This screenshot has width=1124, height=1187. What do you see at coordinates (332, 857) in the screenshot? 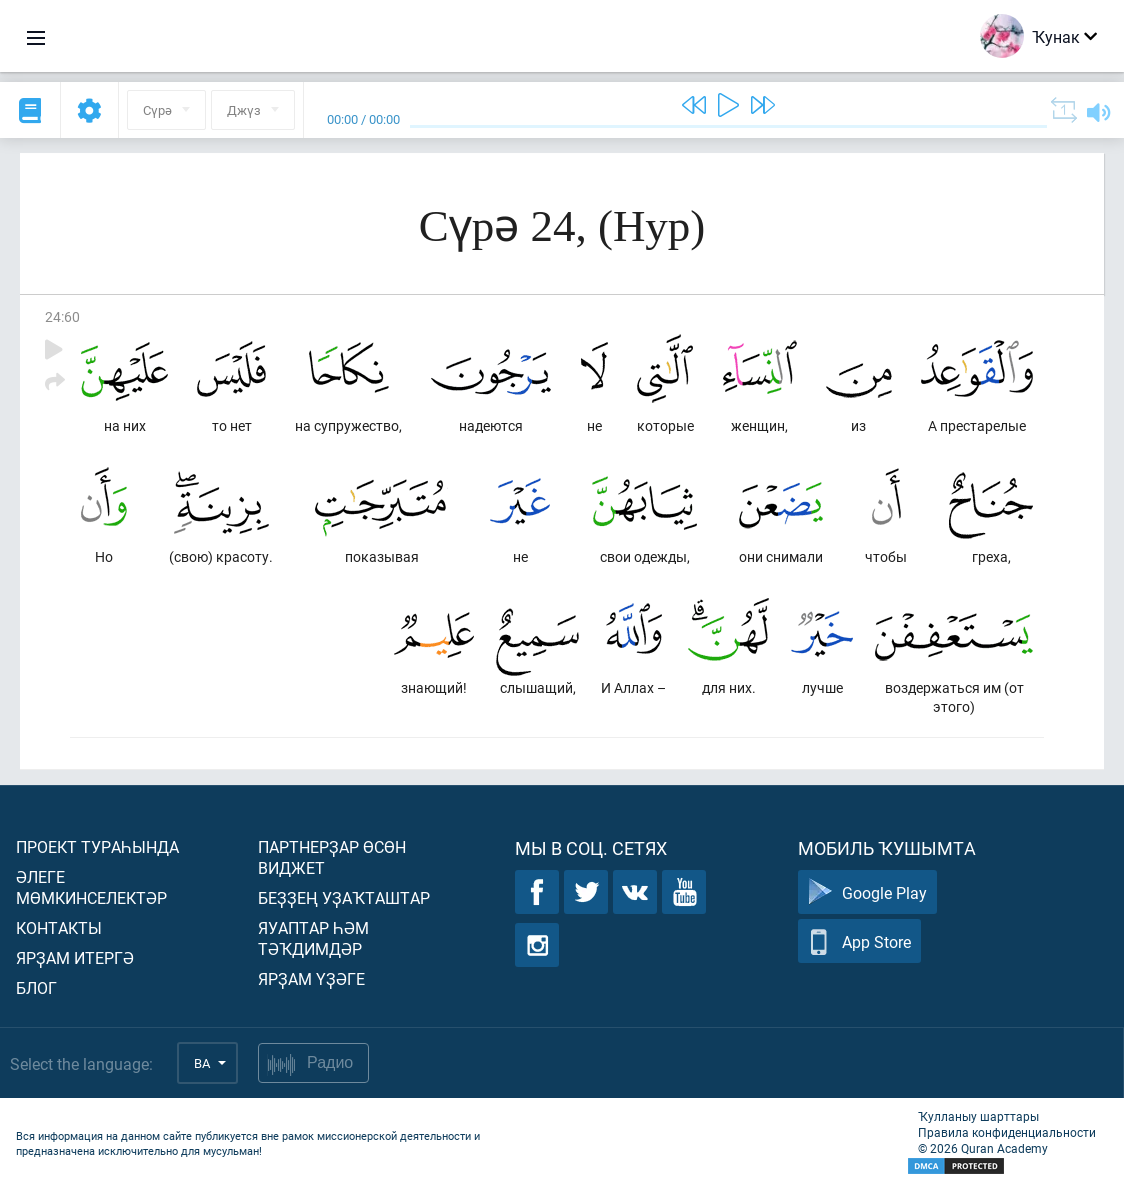
I see `Партнерҙар өсөн виджет` at bounding box center [332, 857].